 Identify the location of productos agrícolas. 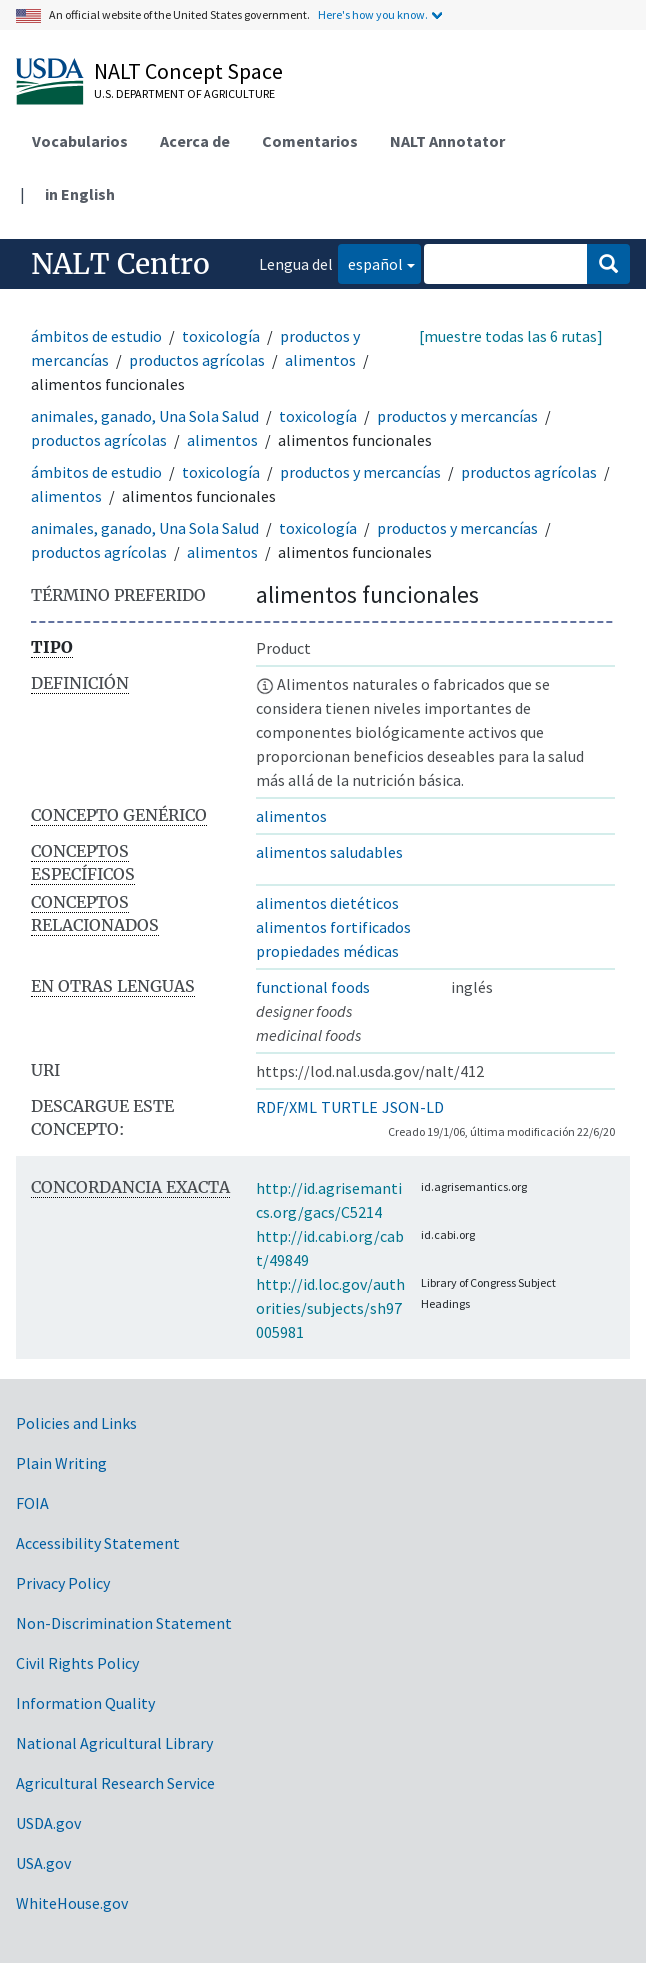
(197, 360).